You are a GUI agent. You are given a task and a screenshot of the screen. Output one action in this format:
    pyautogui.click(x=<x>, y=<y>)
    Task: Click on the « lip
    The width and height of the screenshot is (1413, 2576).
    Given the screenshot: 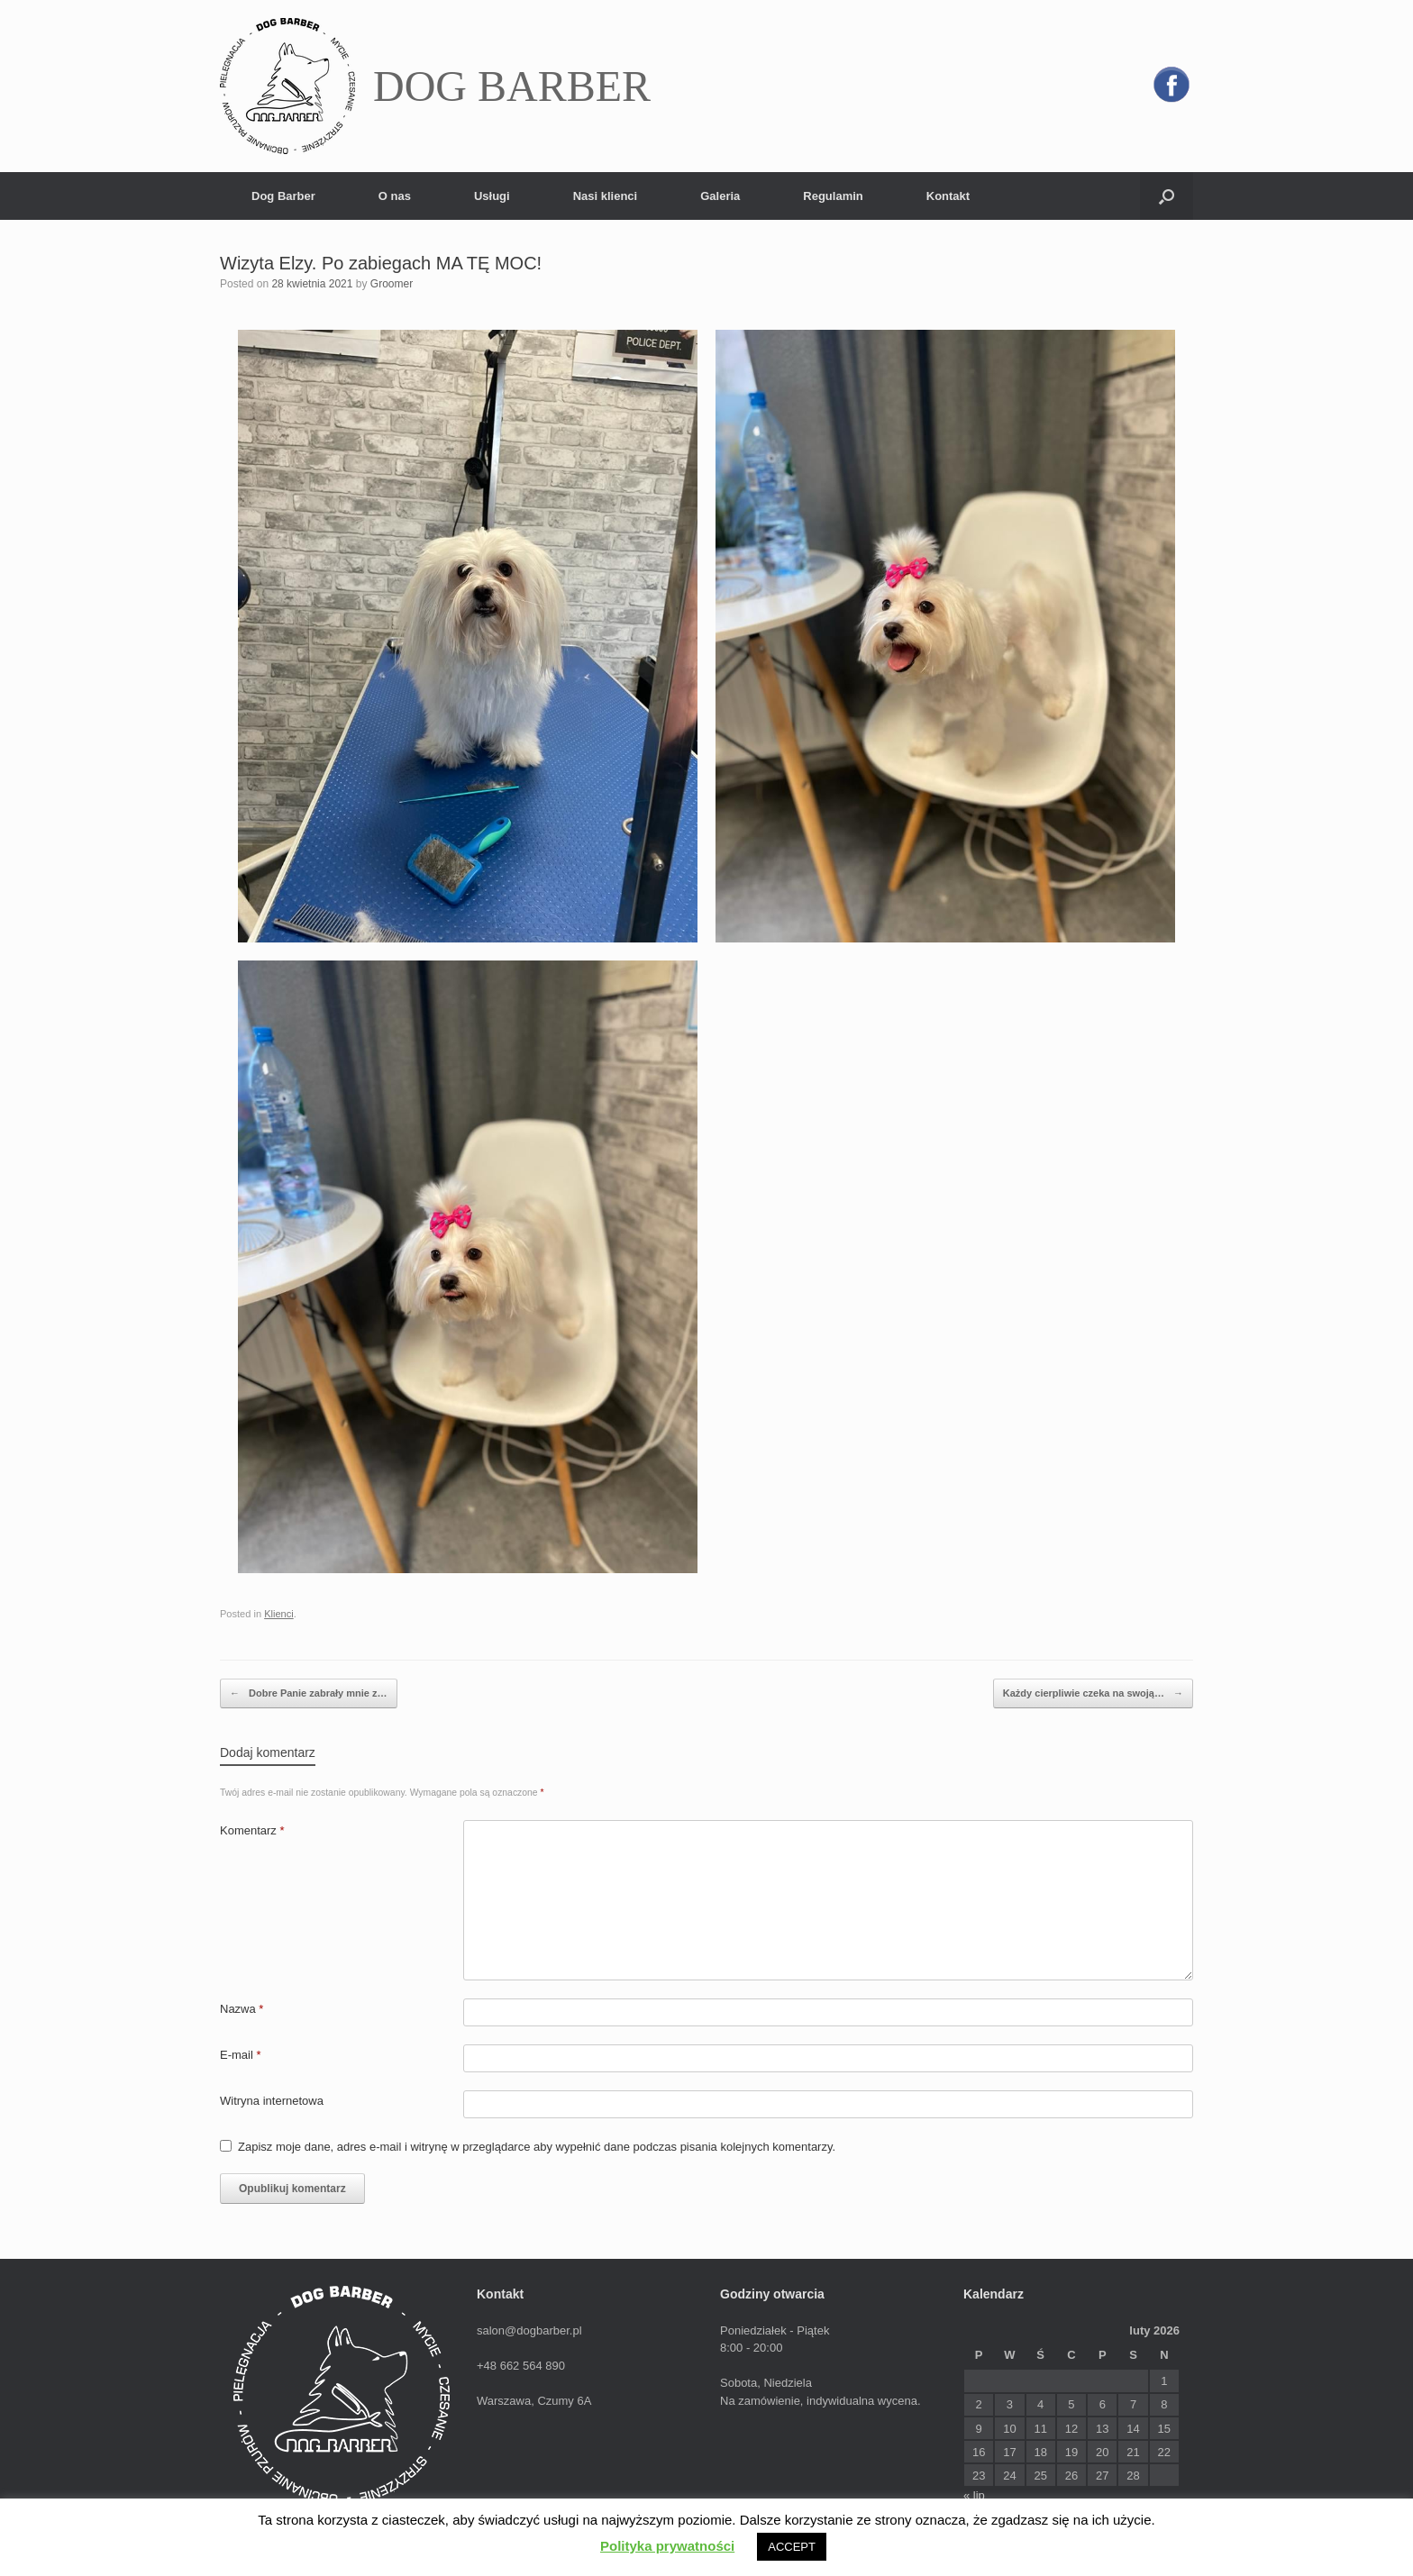 What is the action you would take?
    pyautogui.click(x=974, y=2495)
    